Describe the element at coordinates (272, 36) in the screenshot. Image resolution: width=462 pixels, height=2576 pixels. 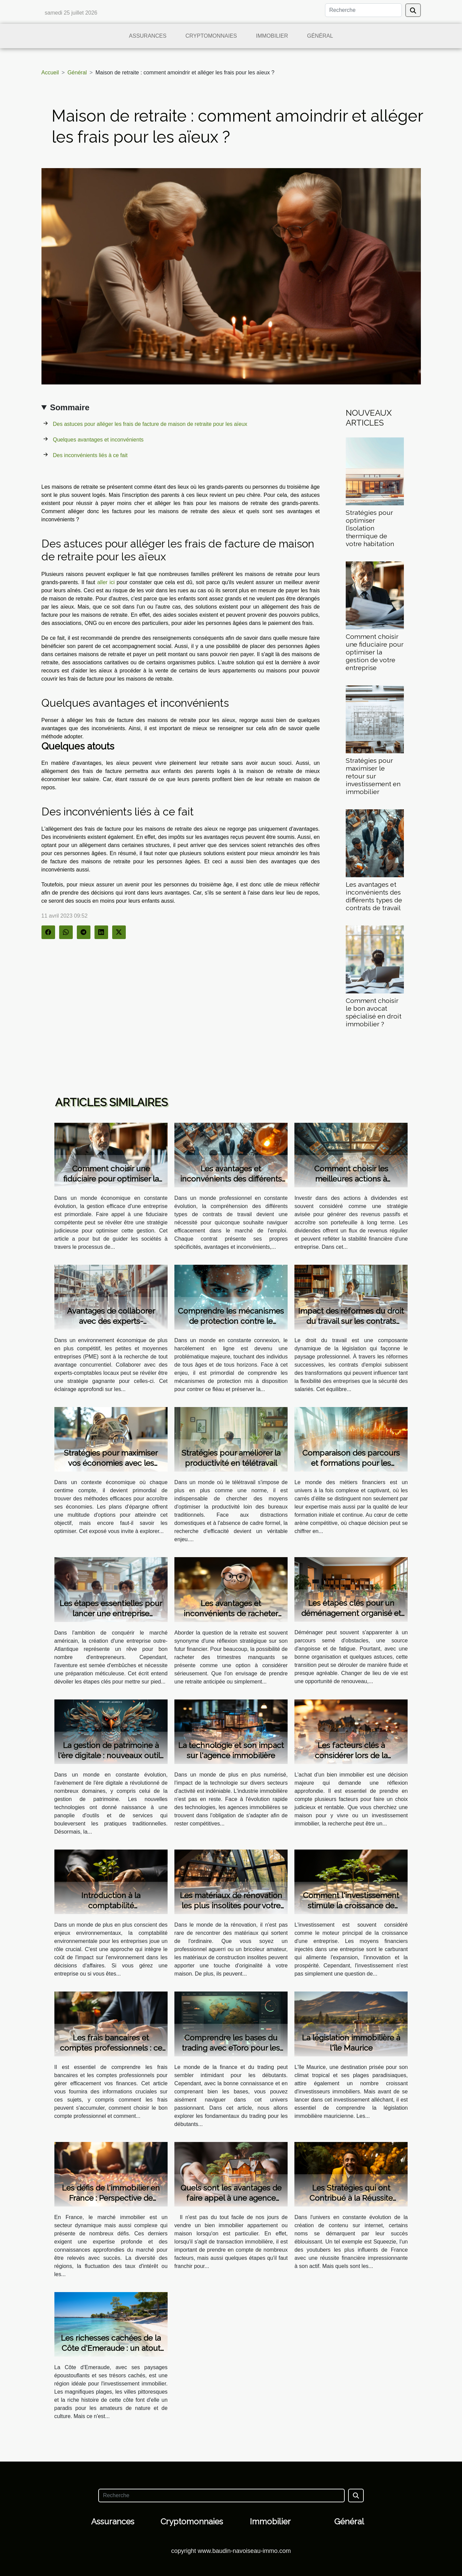
I see `Immobilier` at that location.